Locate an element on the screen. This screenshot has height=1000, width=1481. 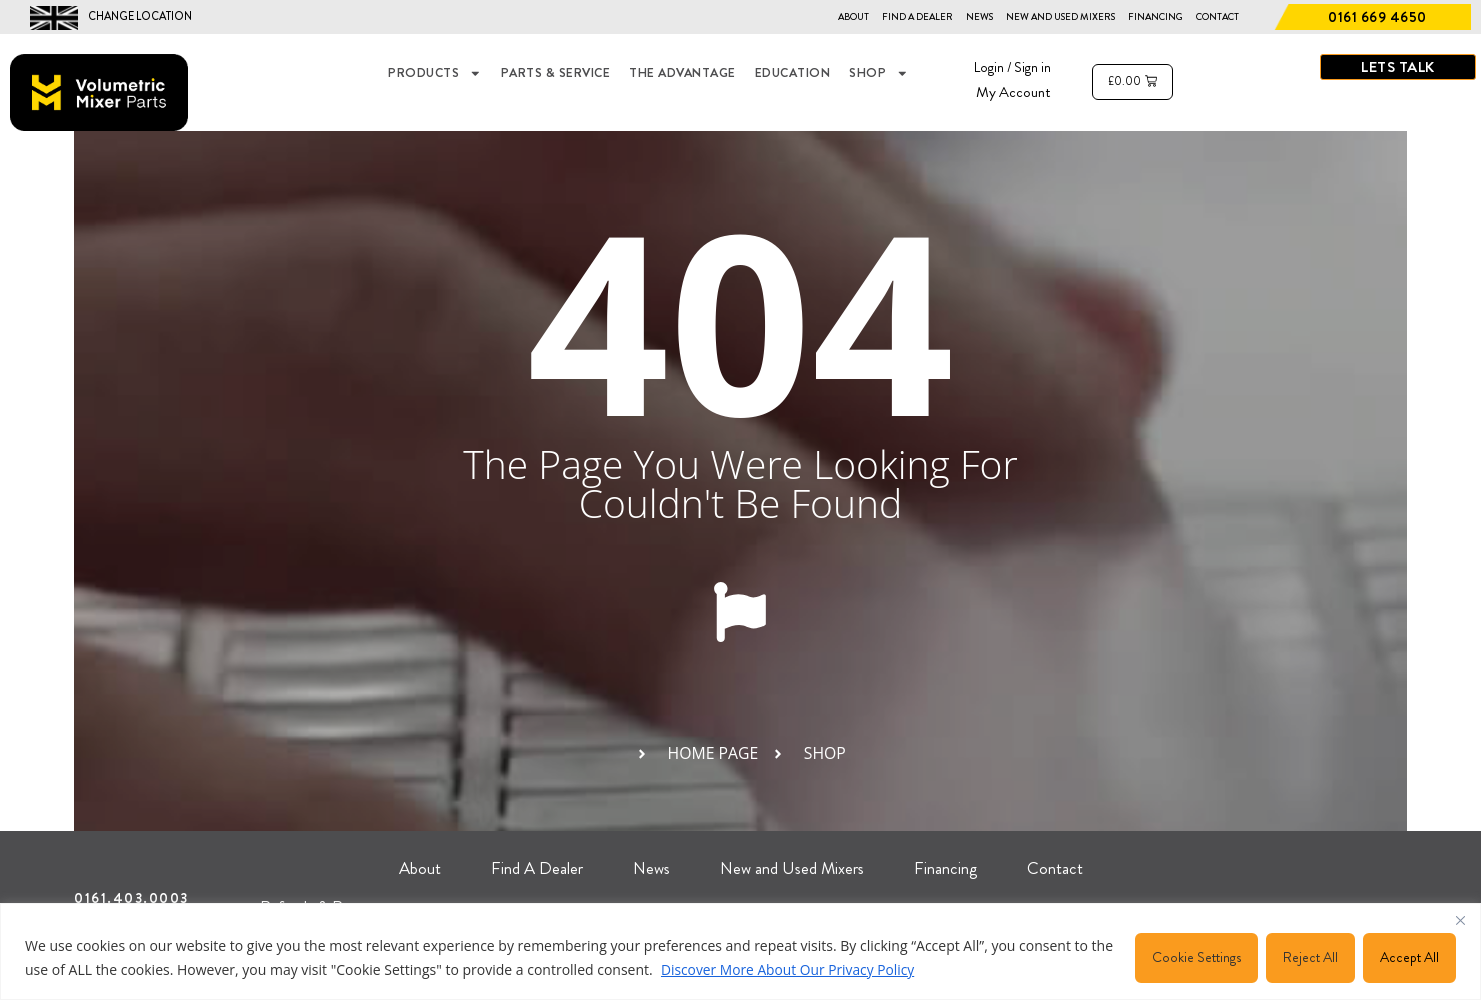
0161.403.0003 is located at coordinates (131, 898).